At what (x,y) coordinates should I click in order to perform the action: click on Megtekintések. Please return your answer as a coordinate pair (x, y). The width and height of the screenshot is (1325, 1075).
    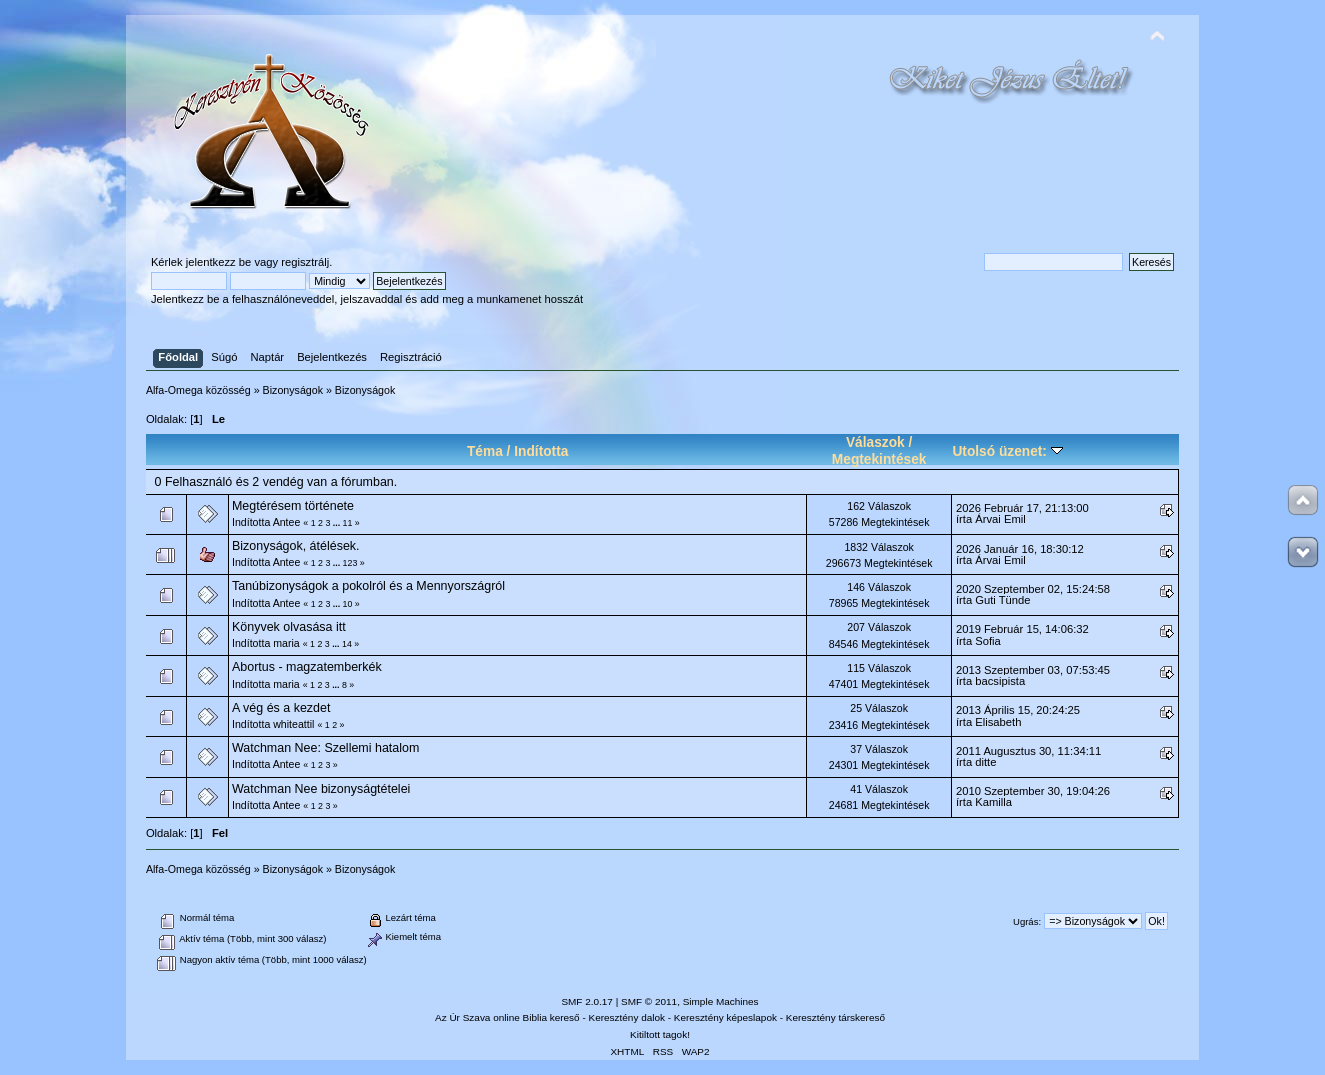
    Looking at the image, I should click on (879, 459).